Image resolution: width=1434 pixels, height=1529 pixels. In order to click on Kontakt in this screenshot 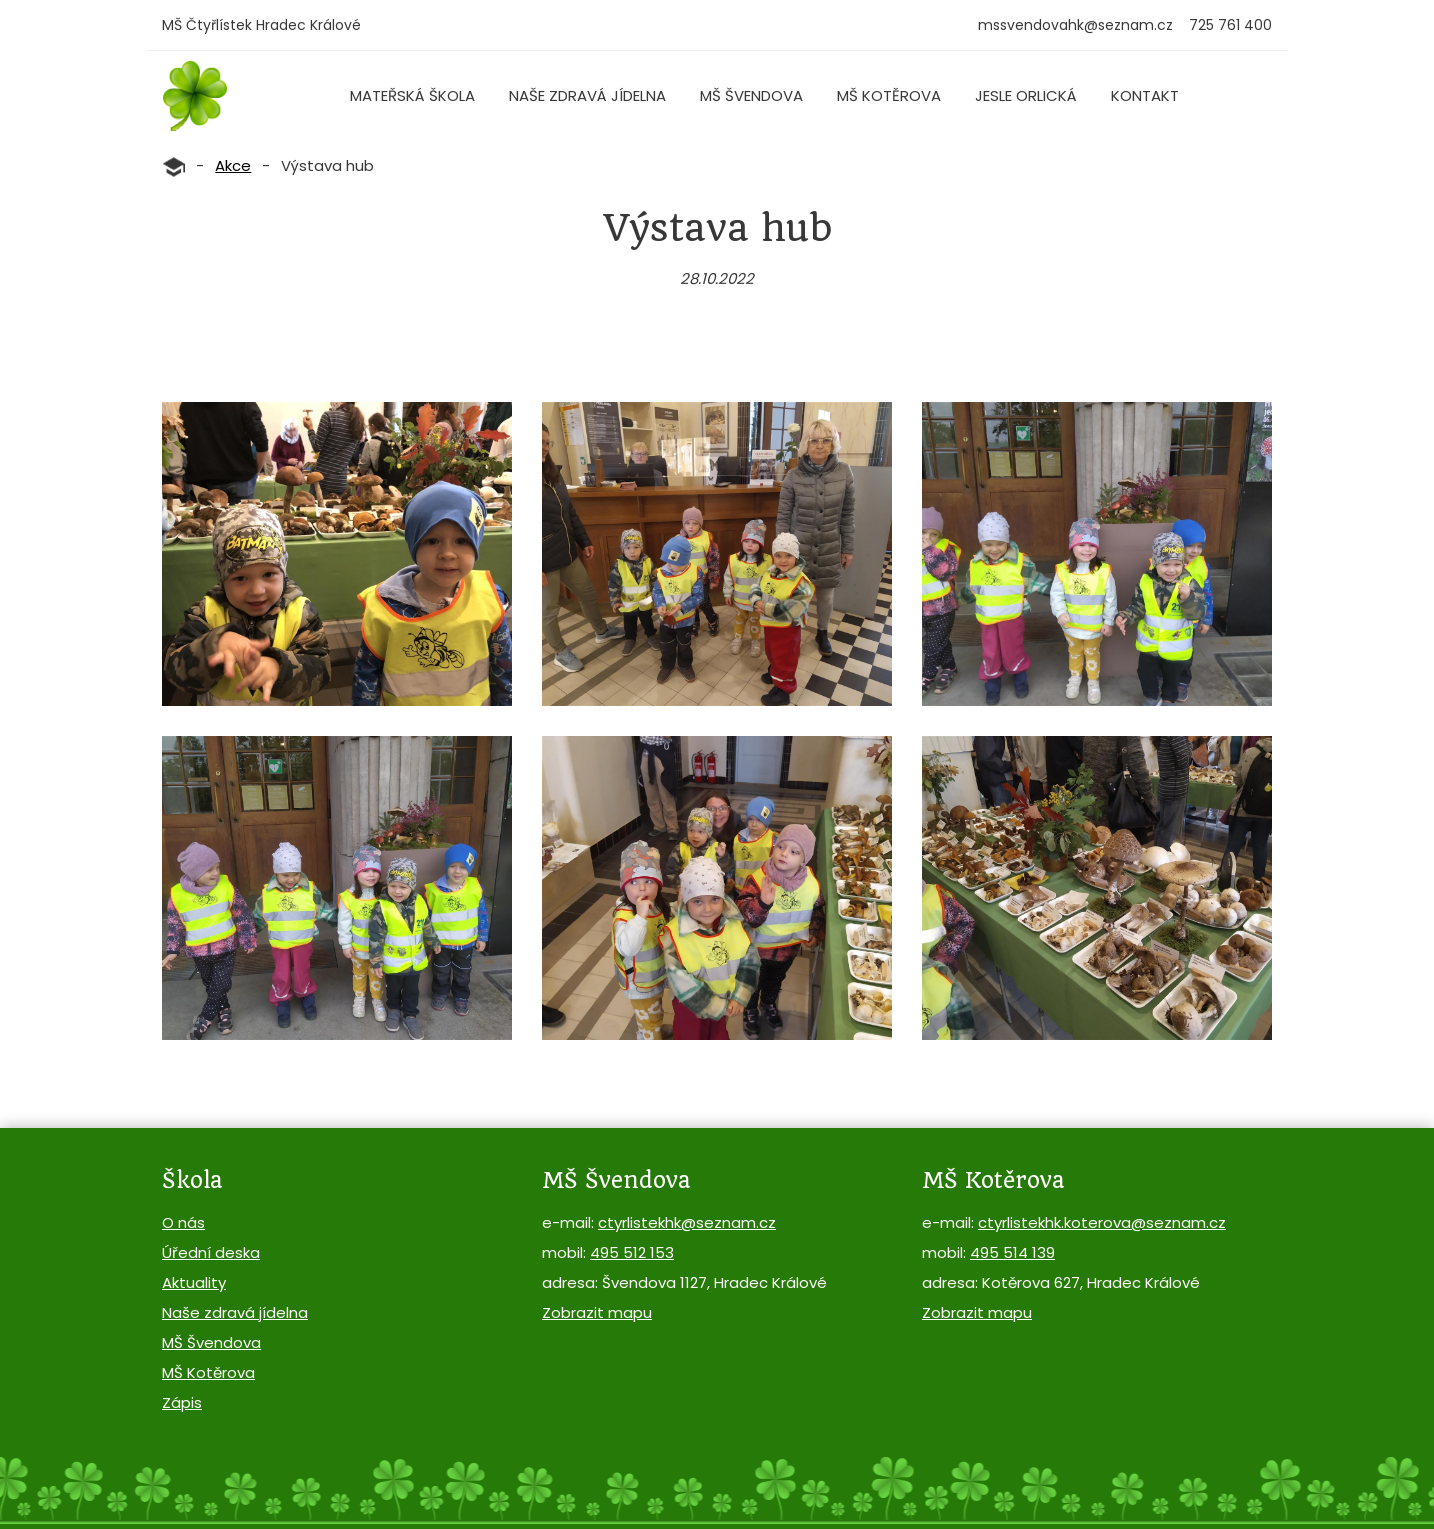, I will do `click(1145, 95)`.